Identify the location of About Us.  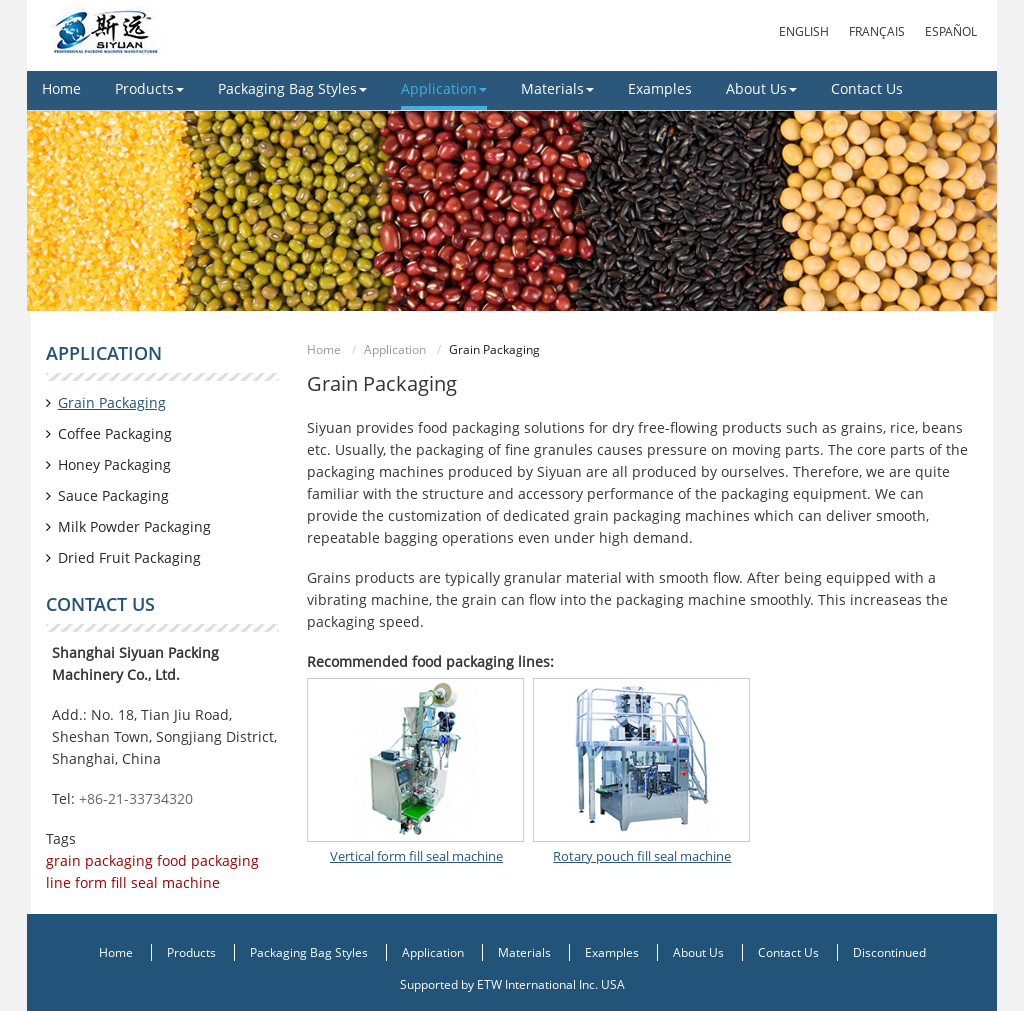
(698, 952).